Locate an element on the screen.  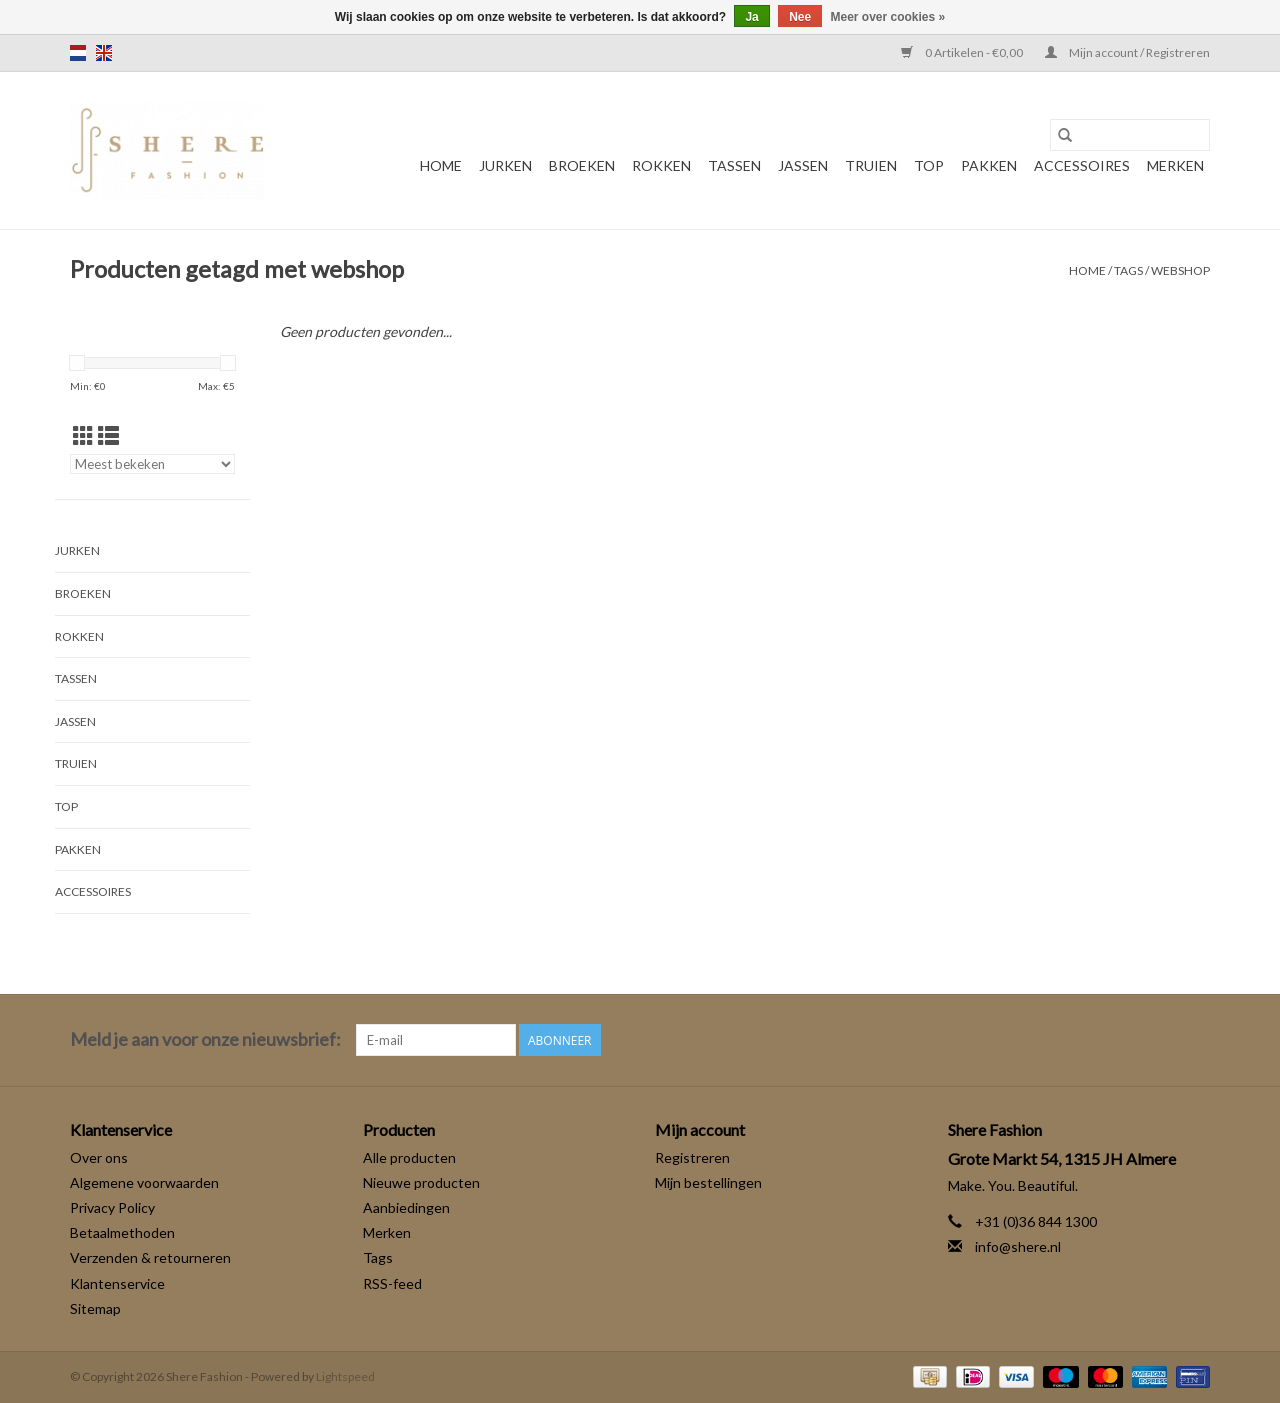
Meer over cookies » is located at coordinates (888, 17).